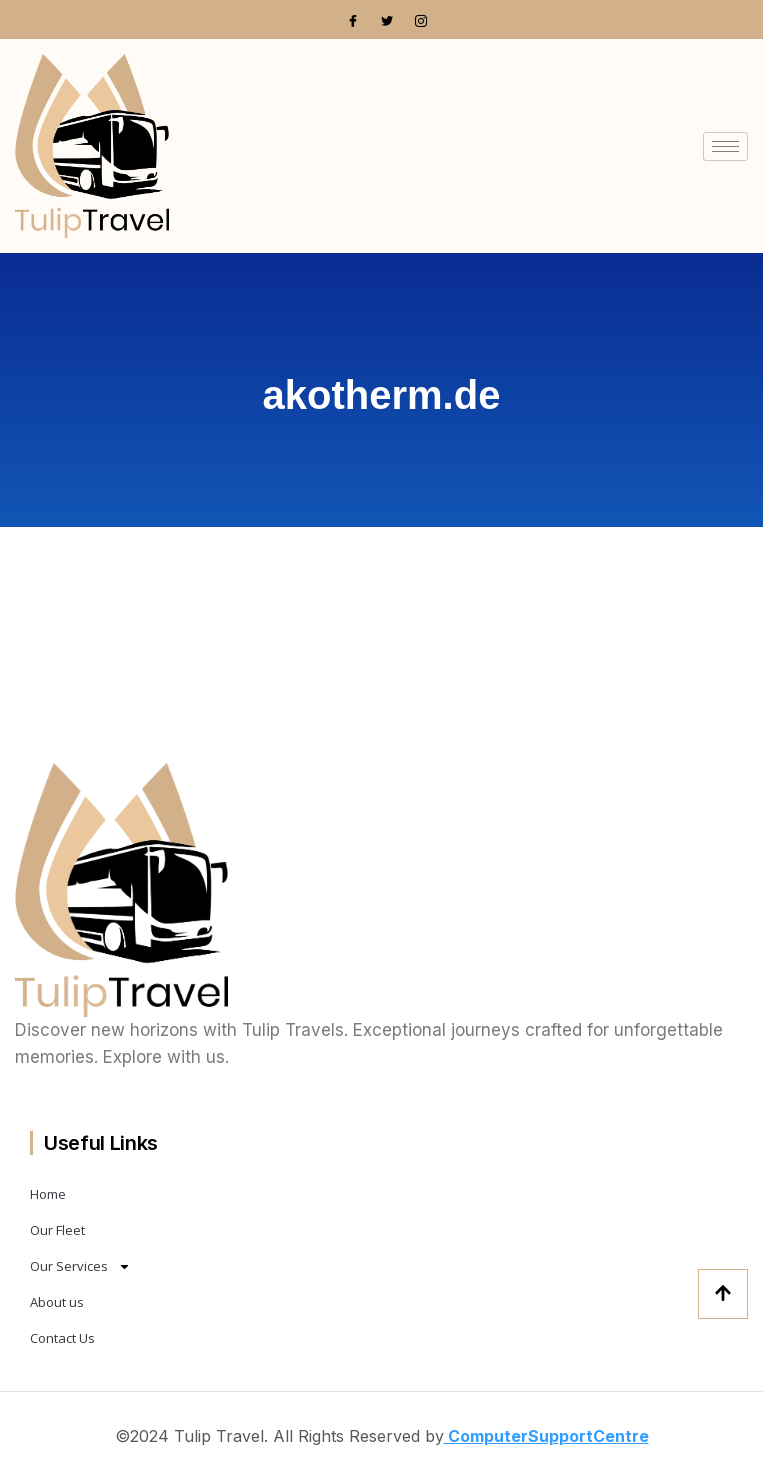 The image size is (763, 1471). What do you see at coordinates (62, 1338) in the screenshot?
I see `Contact Us` at bounding box center [62, 1338].